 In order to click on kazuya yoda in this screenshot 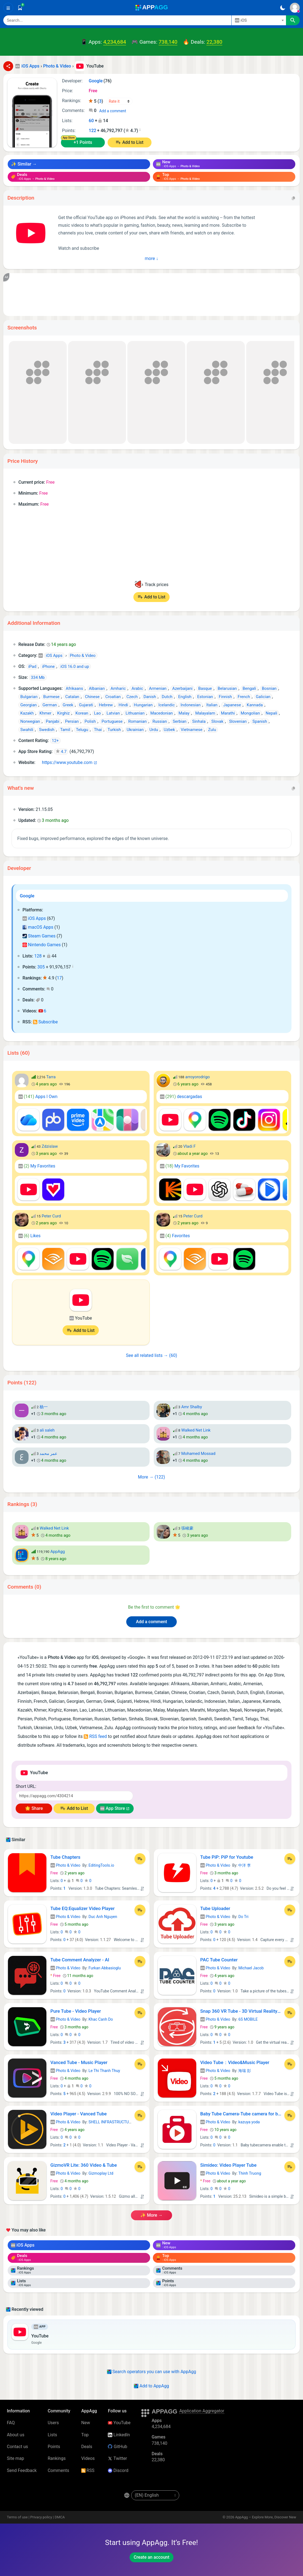, I will do `click(249, 2122)`.